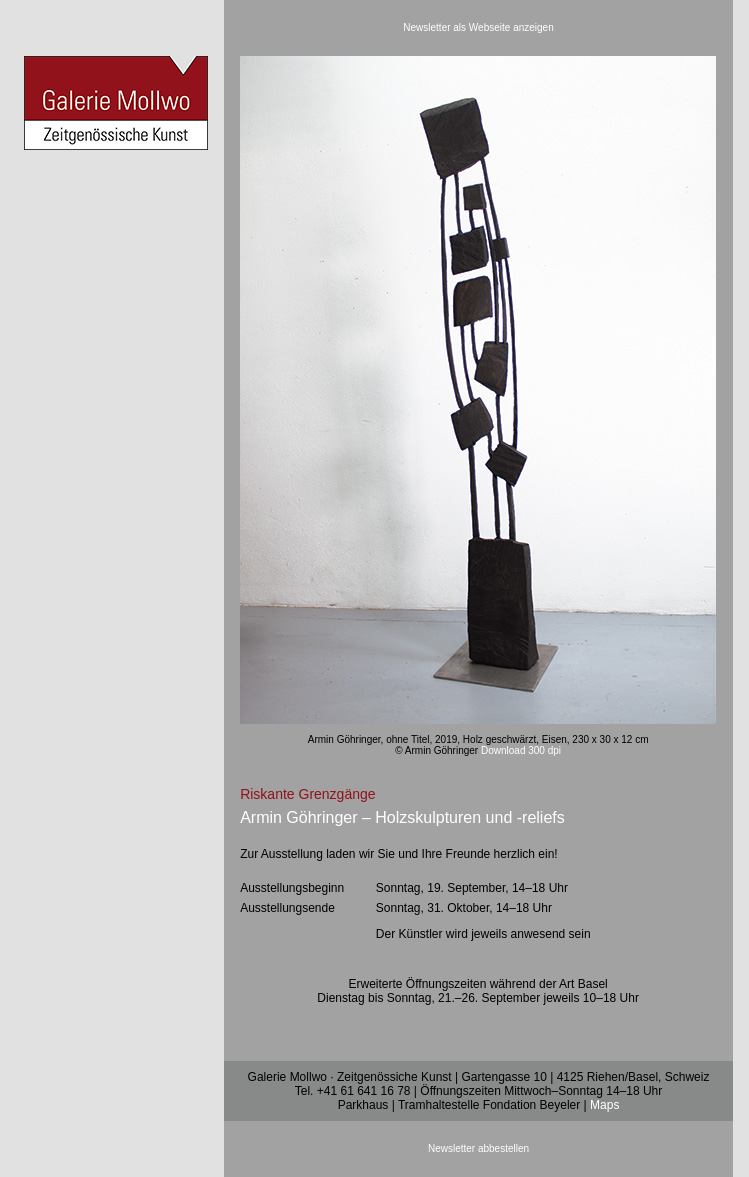 The image size is (749, 1177). Describe the element at coordinates (402, 817) in the screenshot. I see `Armin Göhringer – Holzskulpturen und -reliefs` at that location.